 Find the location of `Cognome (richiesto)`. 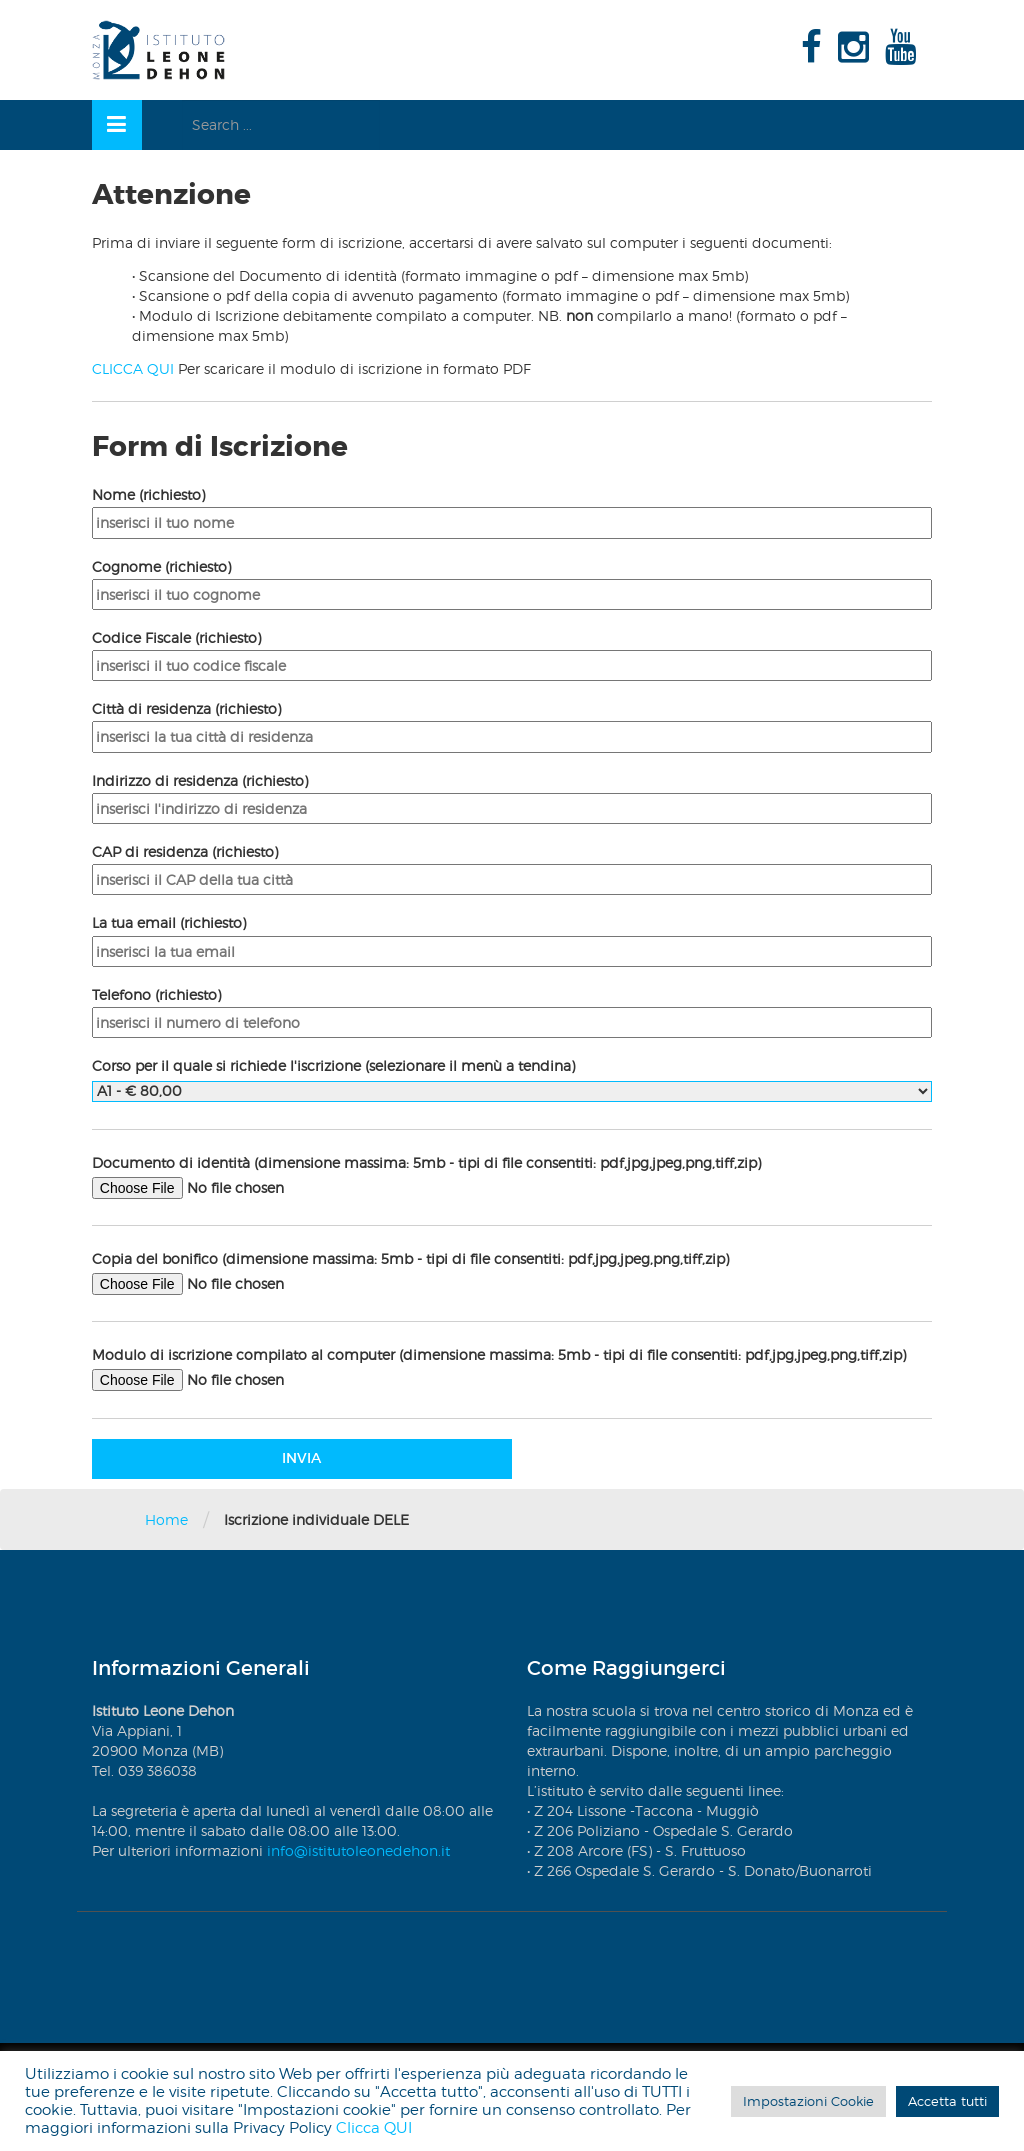

Cognome (richiesto) is located at coordinates (512, 580).